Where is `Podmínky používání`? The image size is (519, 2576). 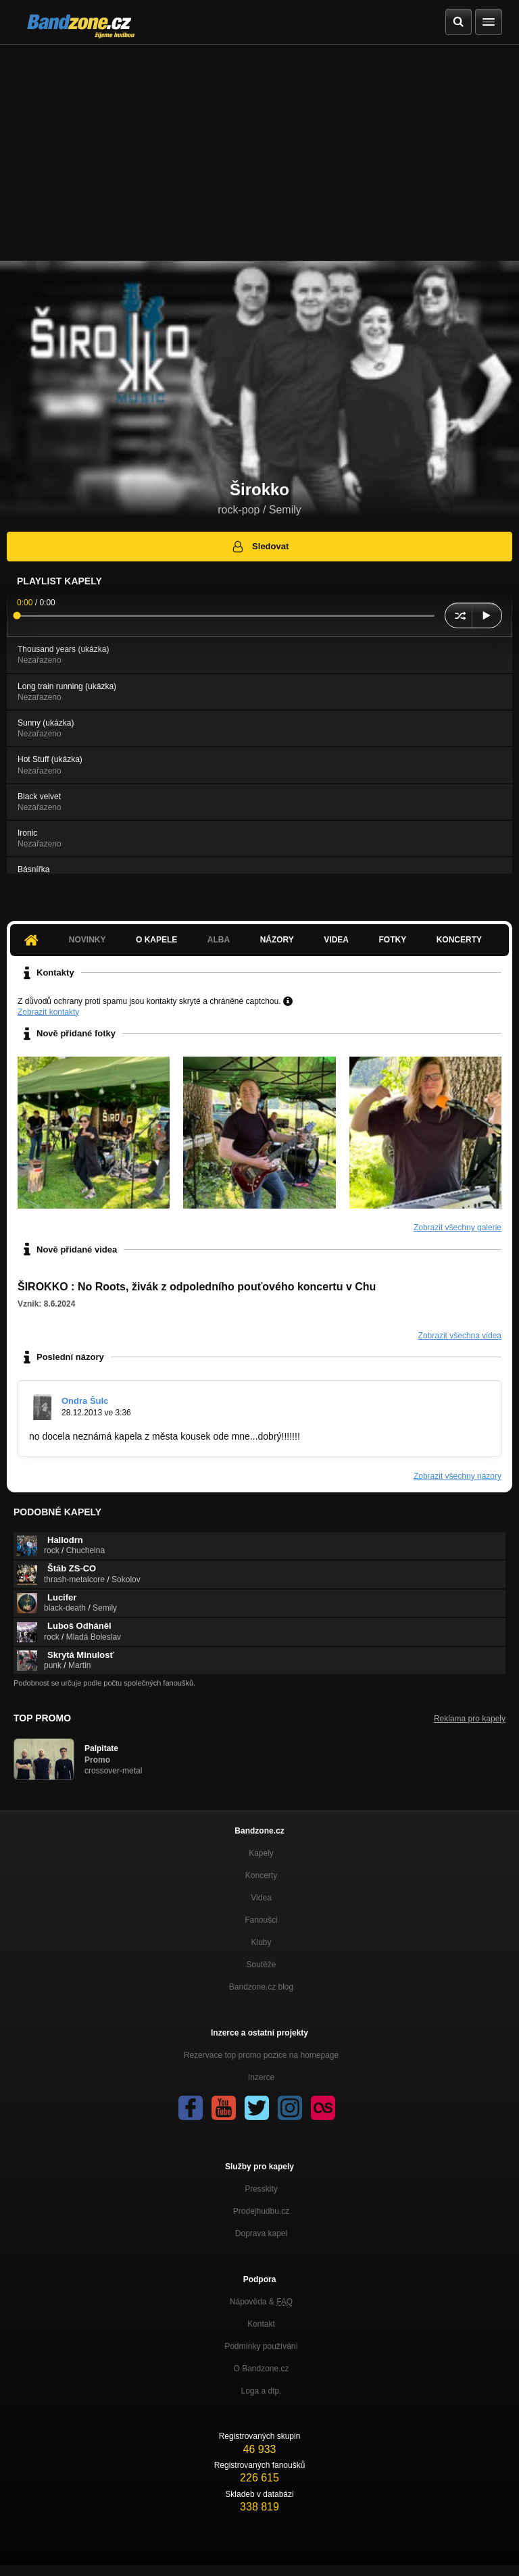
Podmínky používání is located at coordinates (261, 2346).